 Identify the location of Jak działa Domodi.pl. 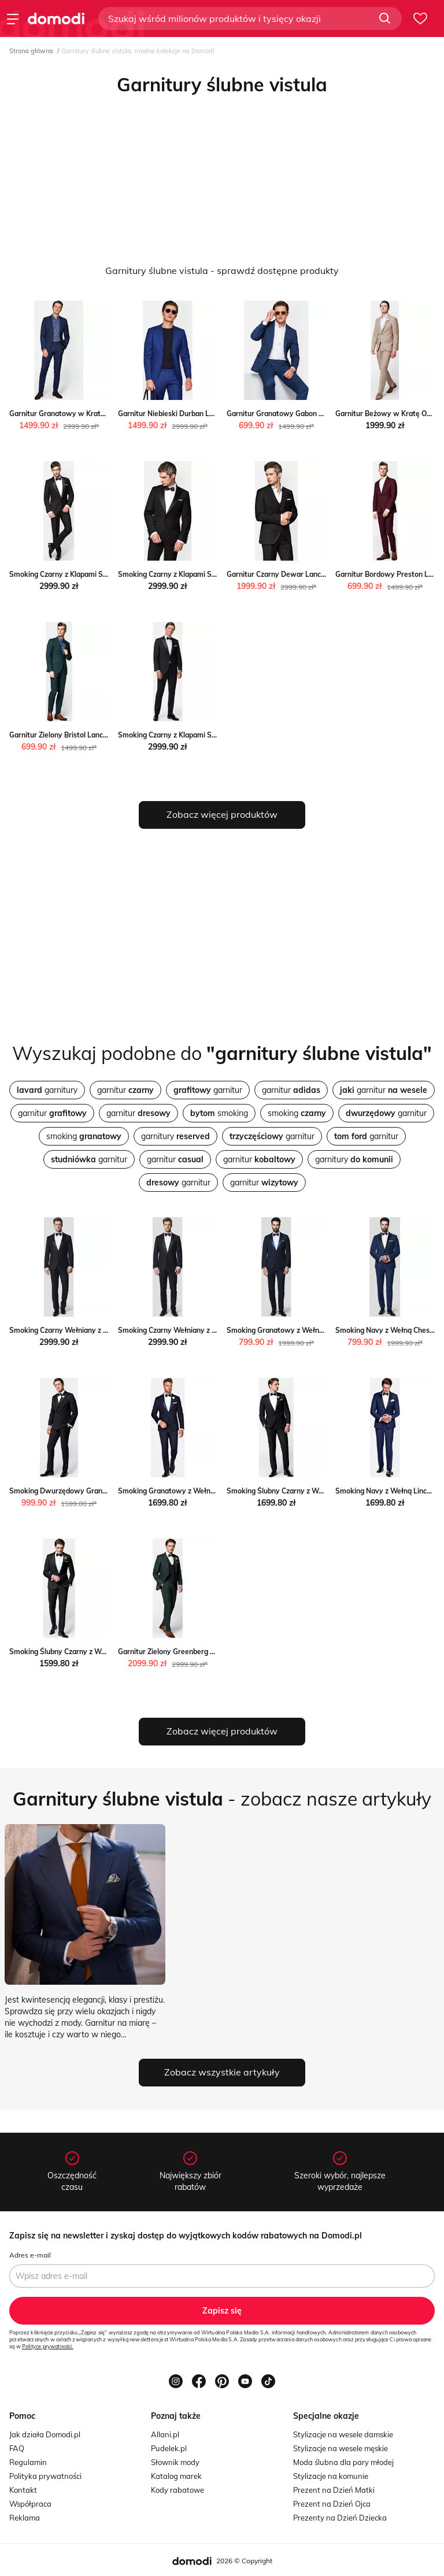
(44, 2434).